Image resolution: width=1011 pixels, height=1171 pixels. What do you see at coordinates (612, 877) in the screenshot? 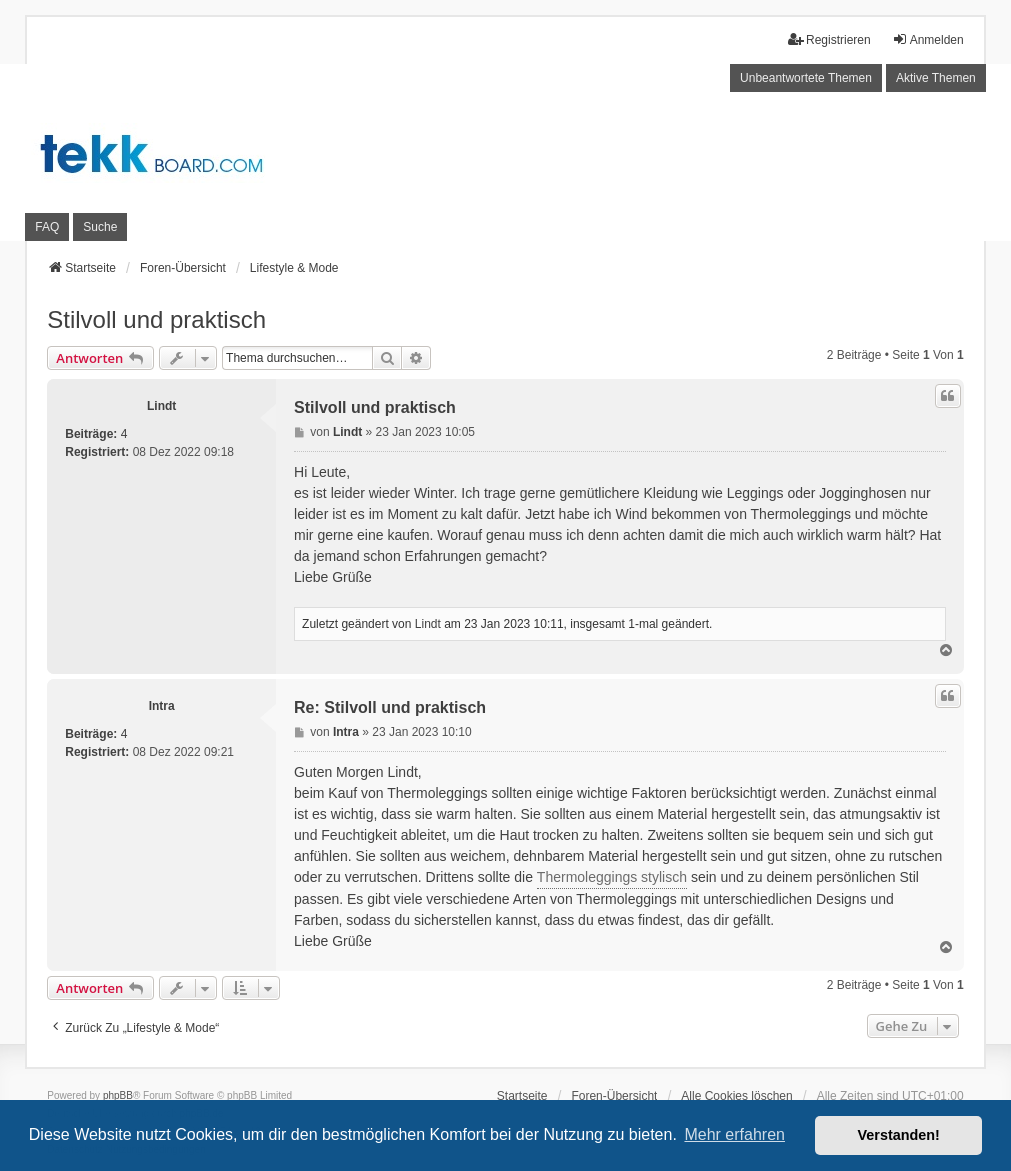
I see `Thermoleggings stylisch` at bounding box center [612, 877].